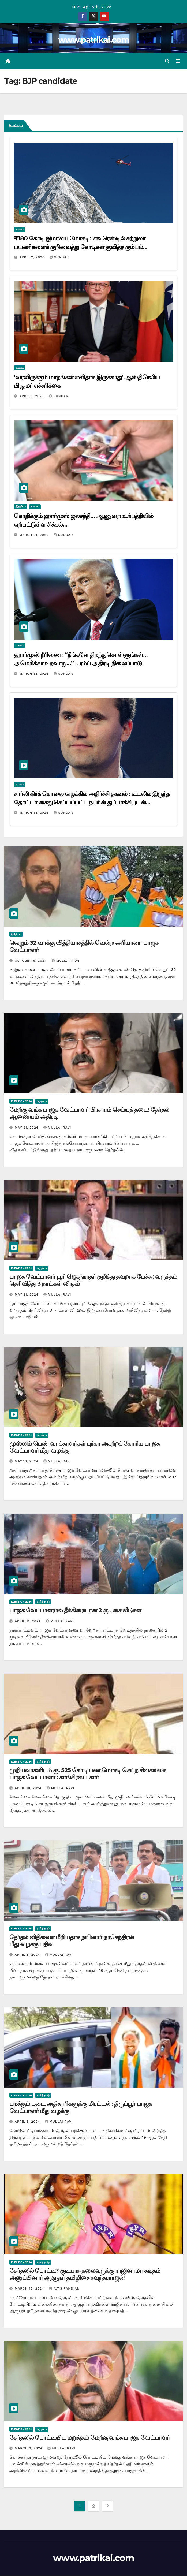  What do you see at coordinates (64, 2289) in the screenshot?
I see `A.T.S Pandian` at bounding box center [64, 2289].